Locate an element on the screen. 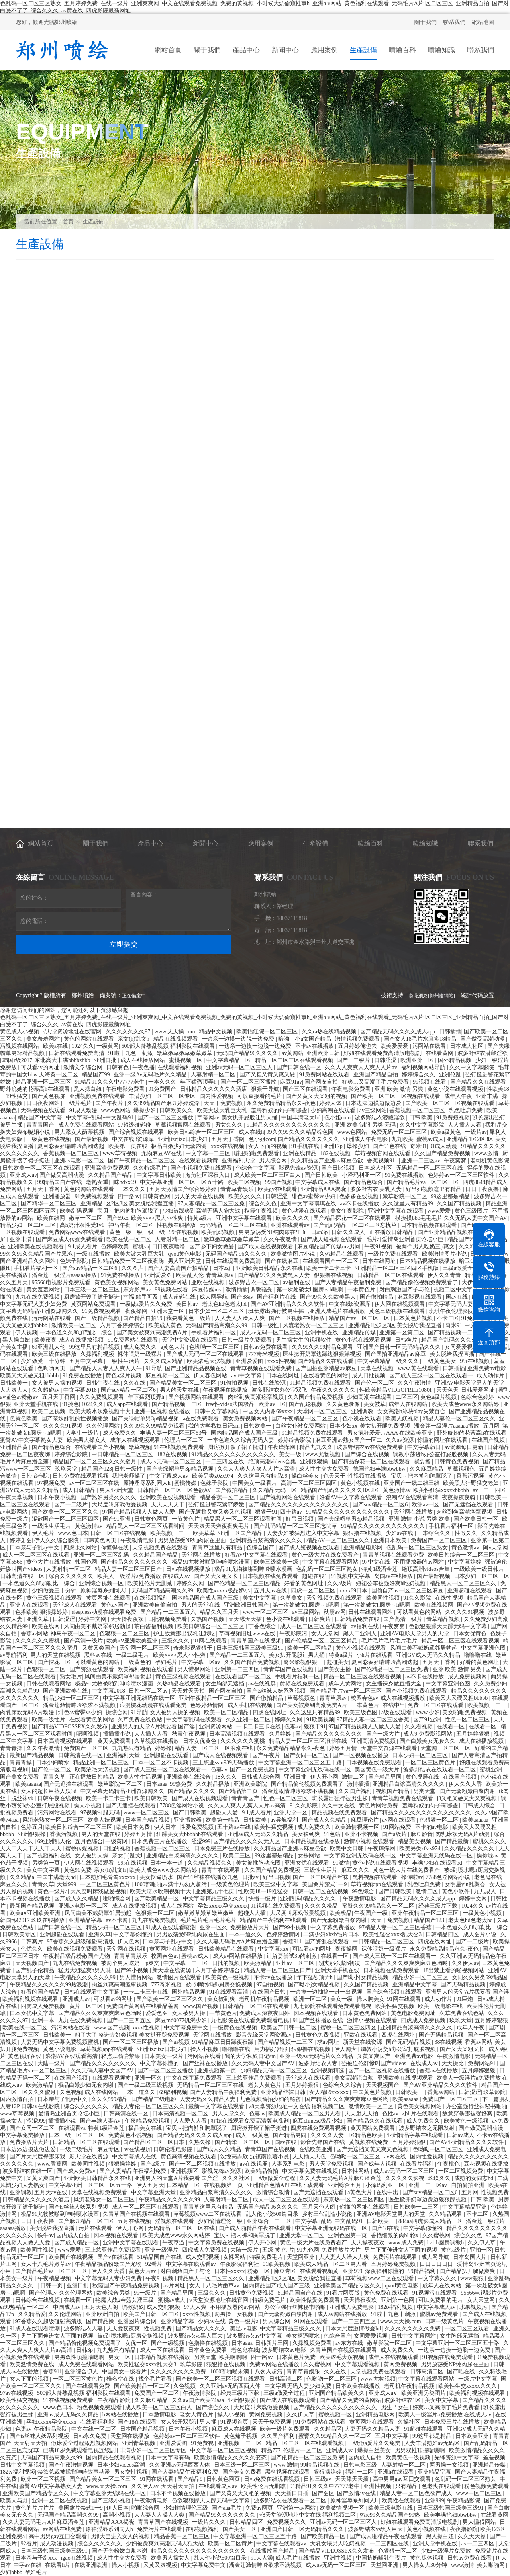 Image resolution: width=510 pixels, height=2576 pixels. 老色鬼在线 is located at coordinates (489, 1877).